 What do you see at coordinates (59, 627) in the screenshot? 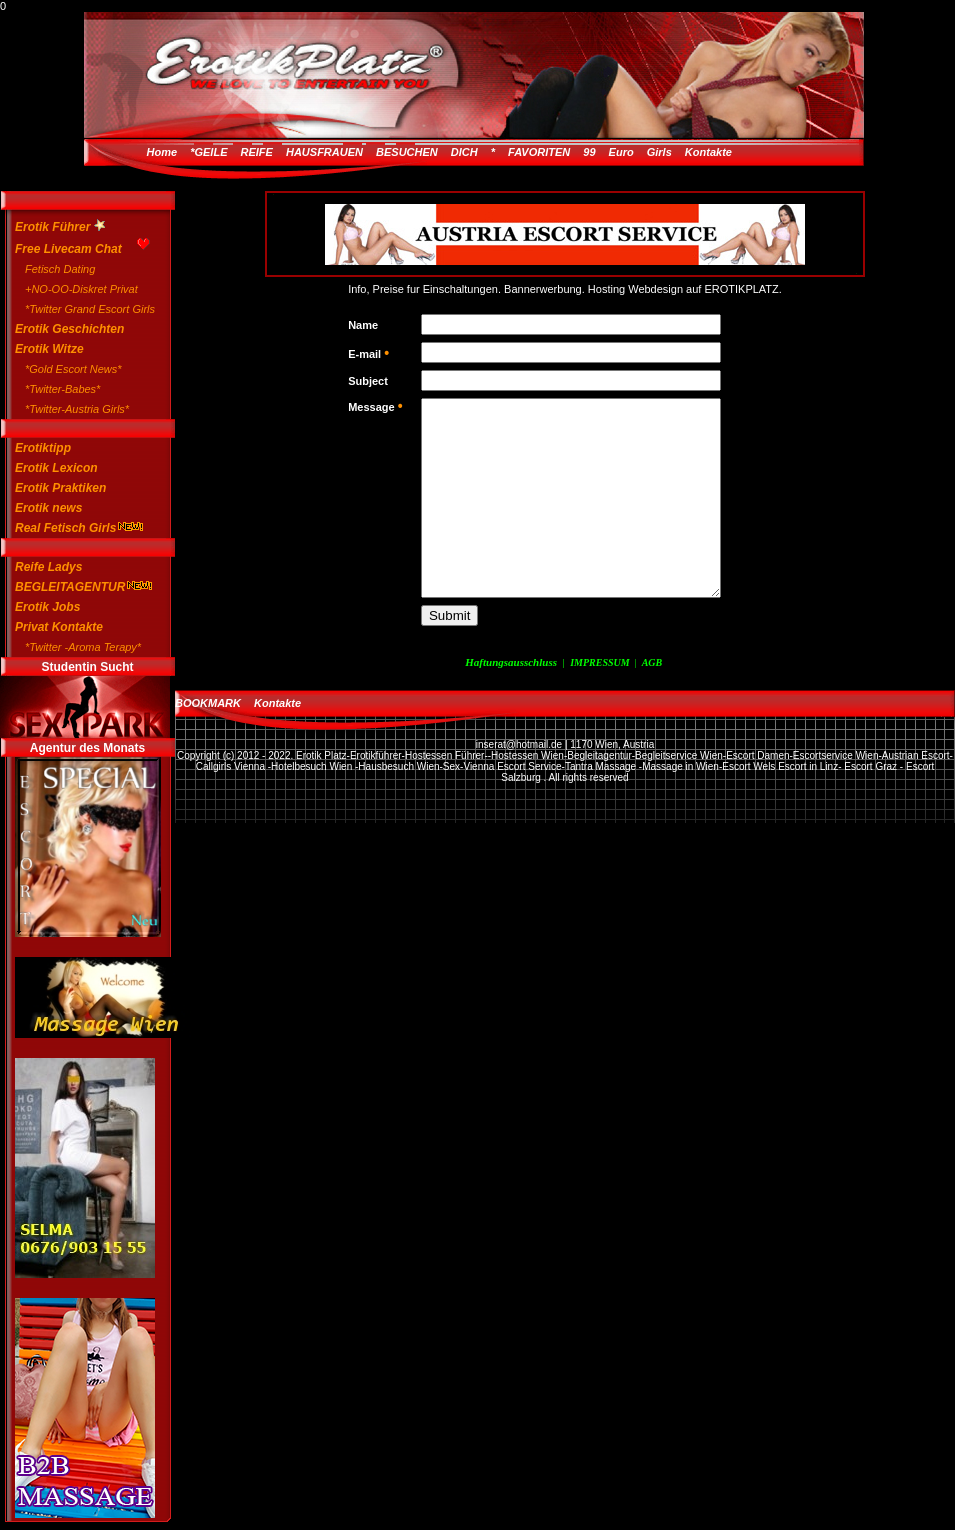
I see `Privat Kontakte` at bounding box center [59, 627].